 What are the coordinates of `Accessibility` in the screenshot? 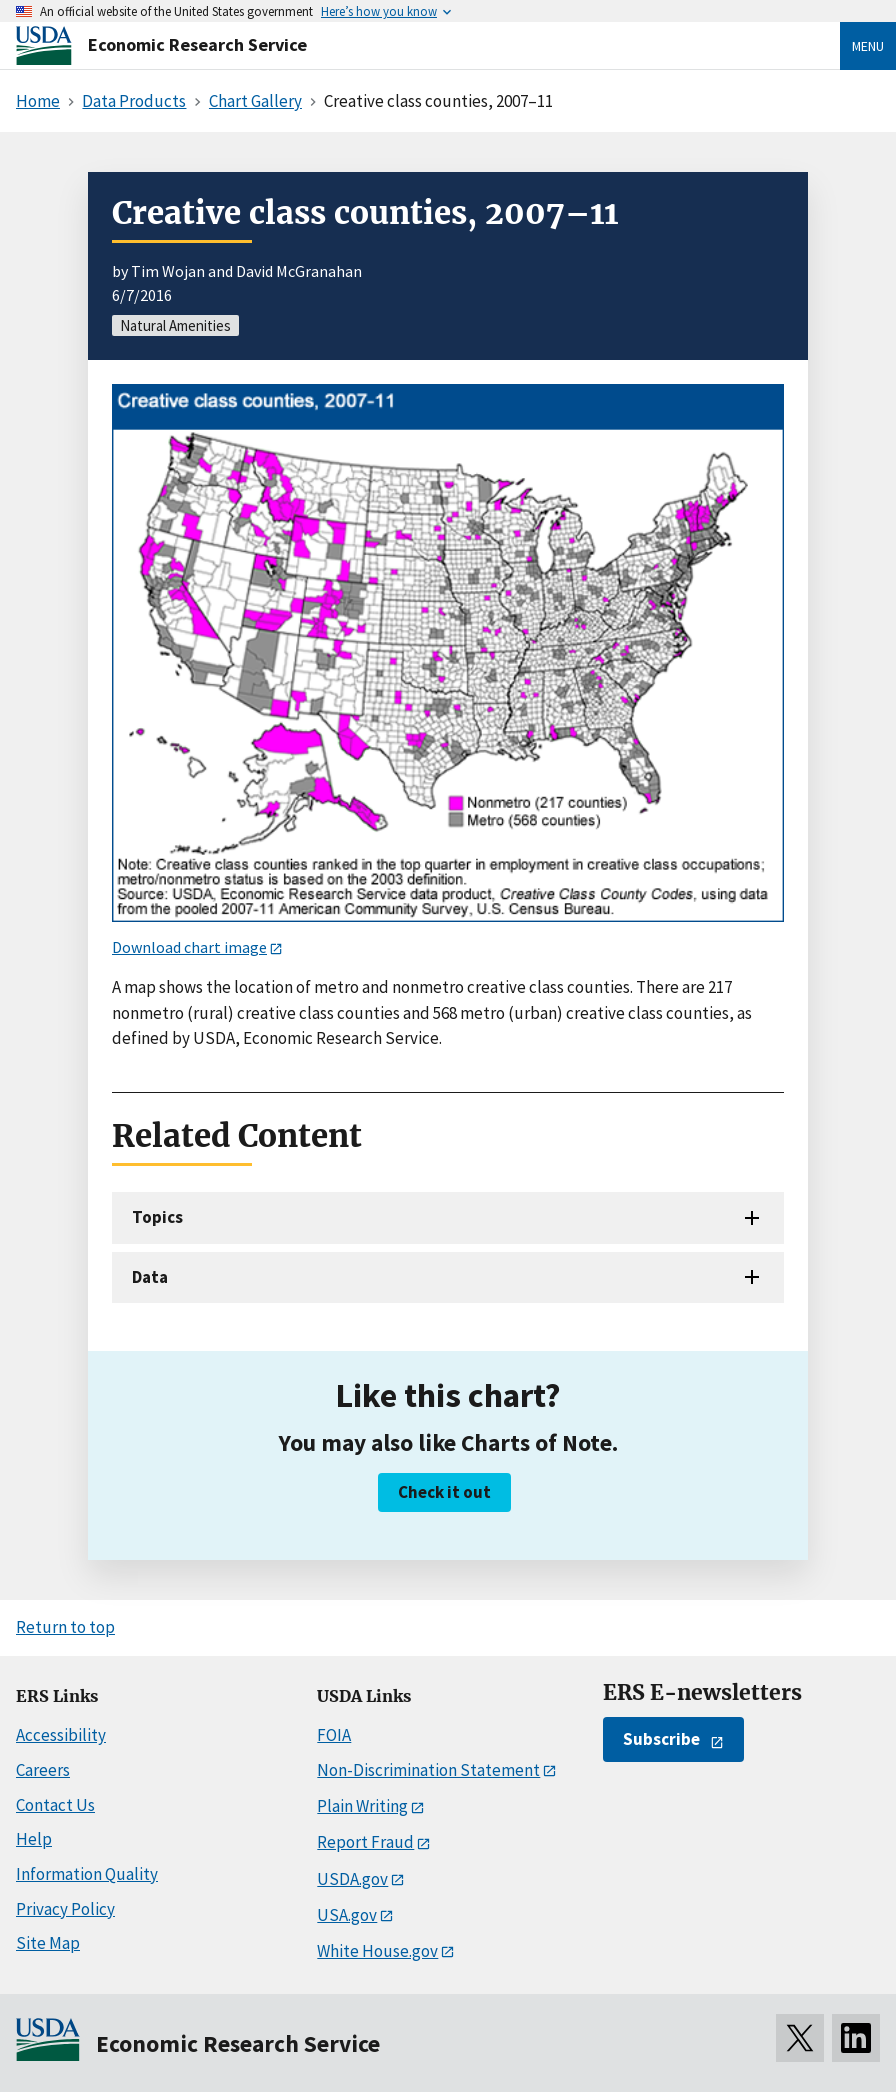 It's located at (61, 1735).